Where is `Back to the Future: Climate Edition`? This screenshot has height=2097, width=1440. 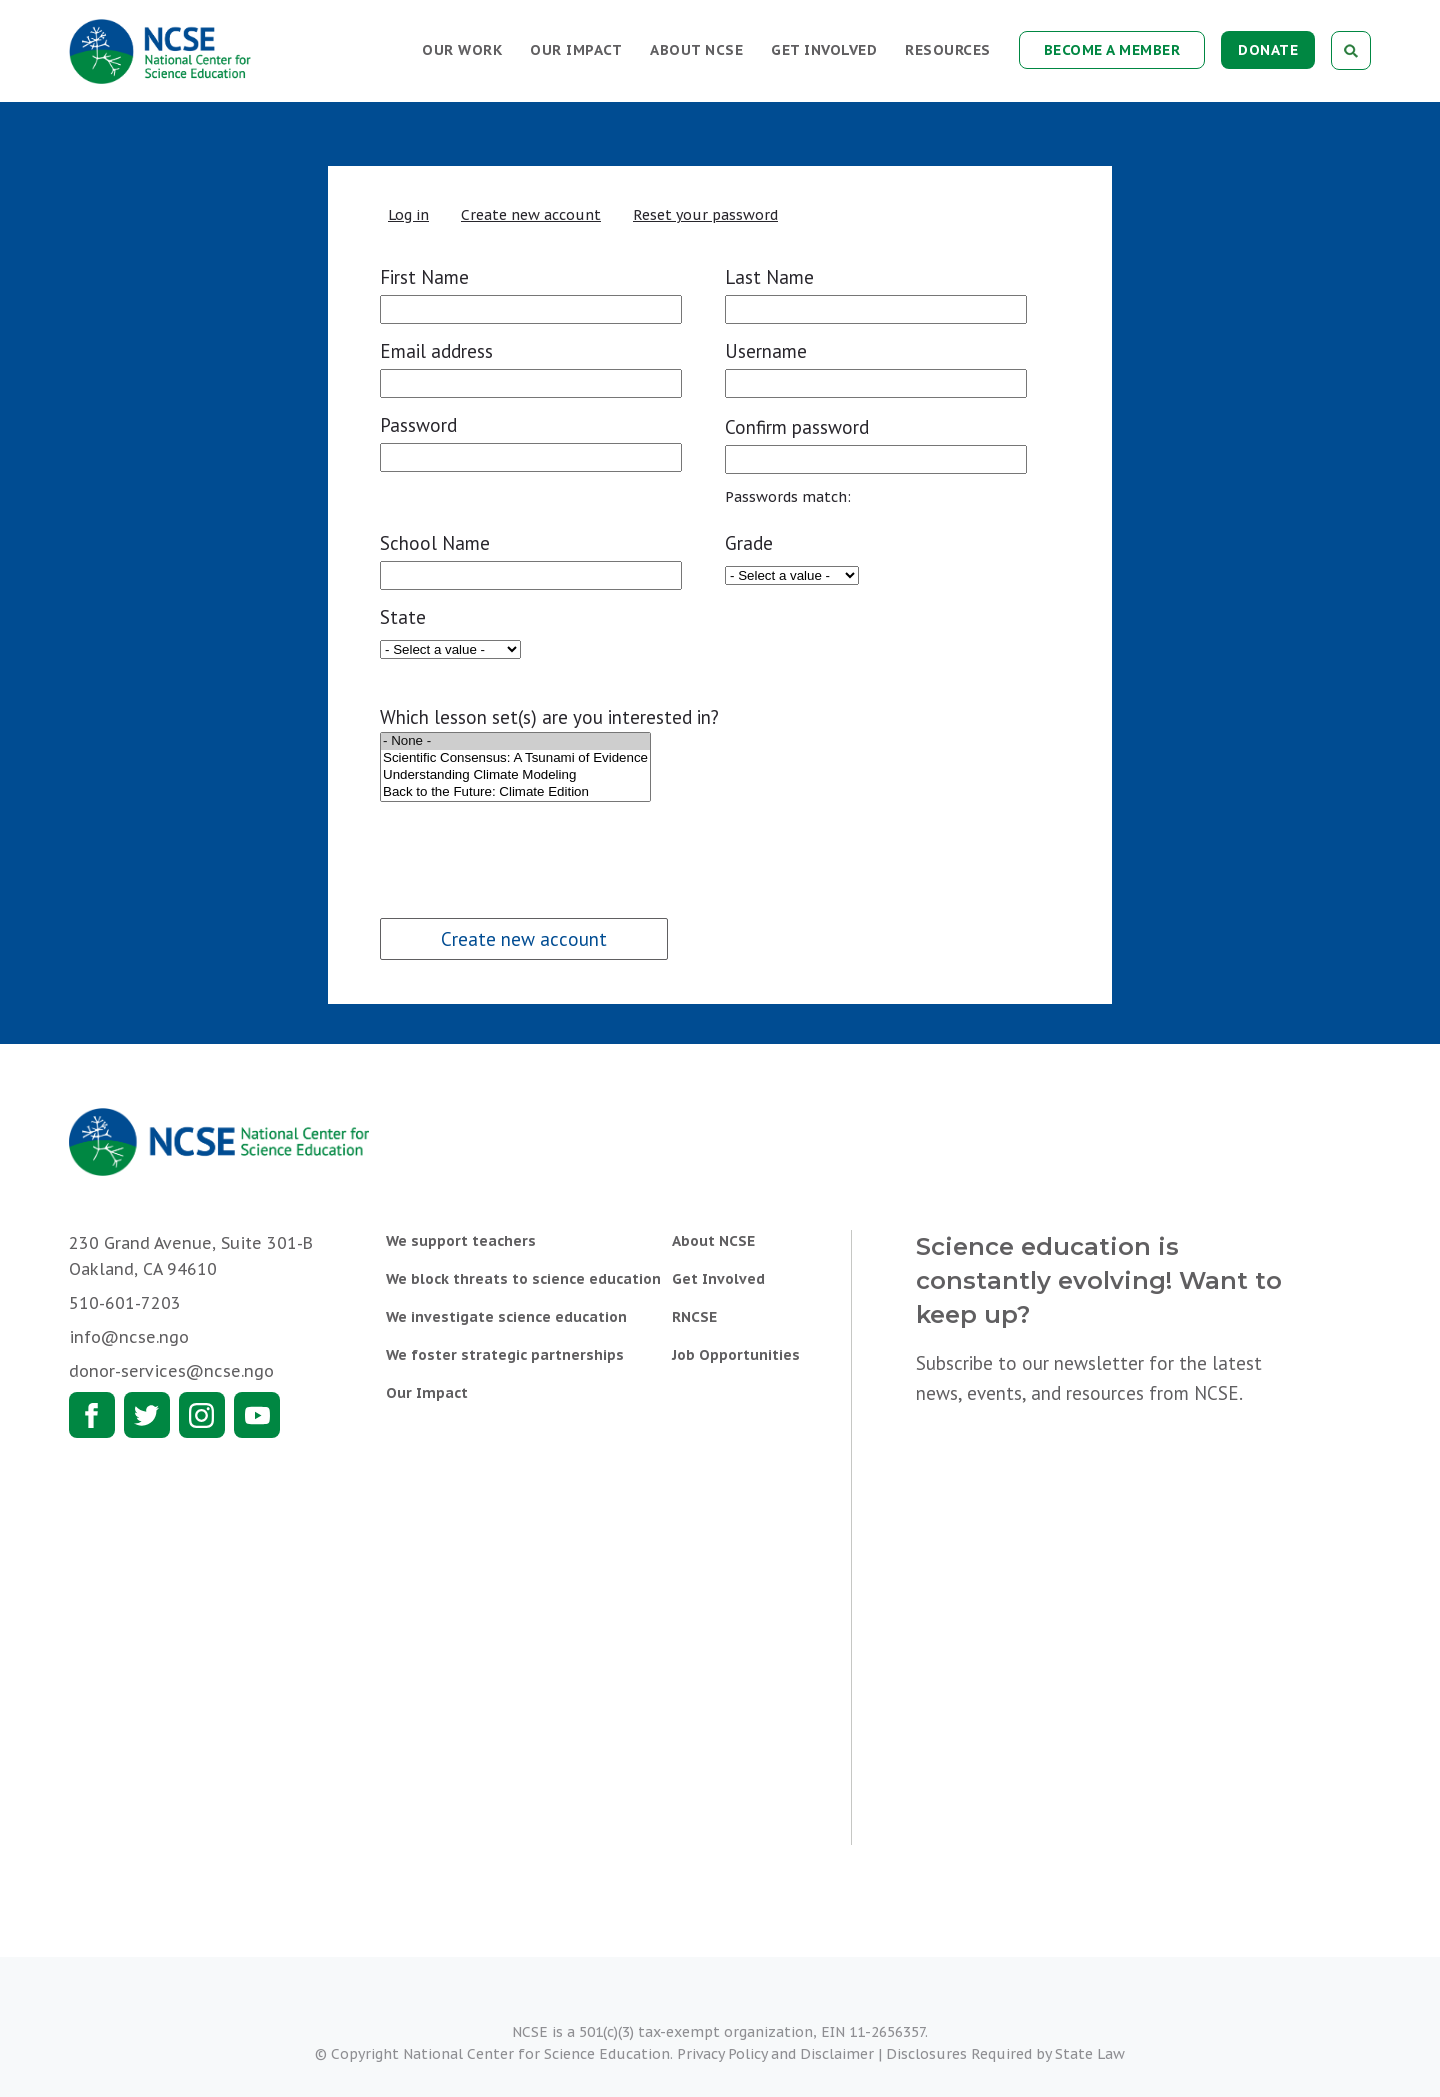
Back to the Future: Climate Edition is located at coordinates (515, 792).